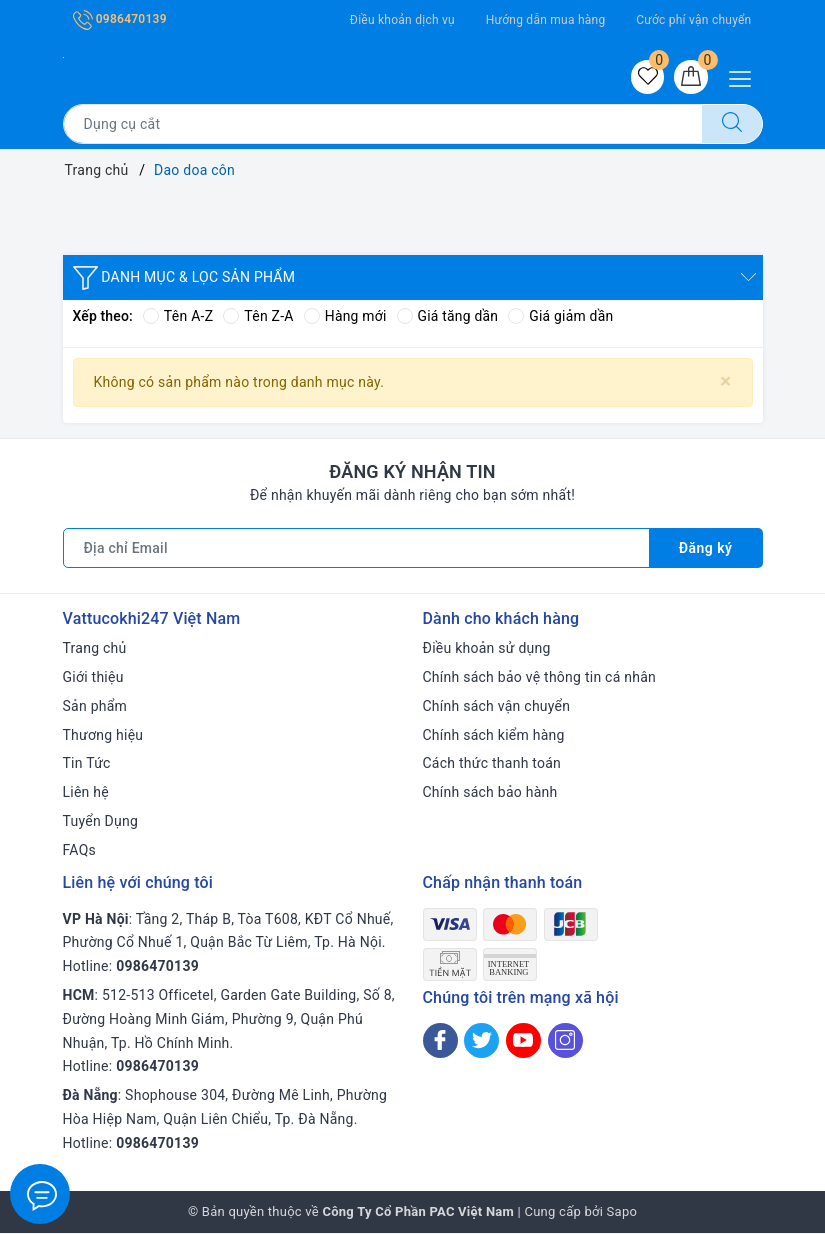 This screenshot has height=1234, width=825. I want to click on Tuyển Dụng, so click(101, 822).